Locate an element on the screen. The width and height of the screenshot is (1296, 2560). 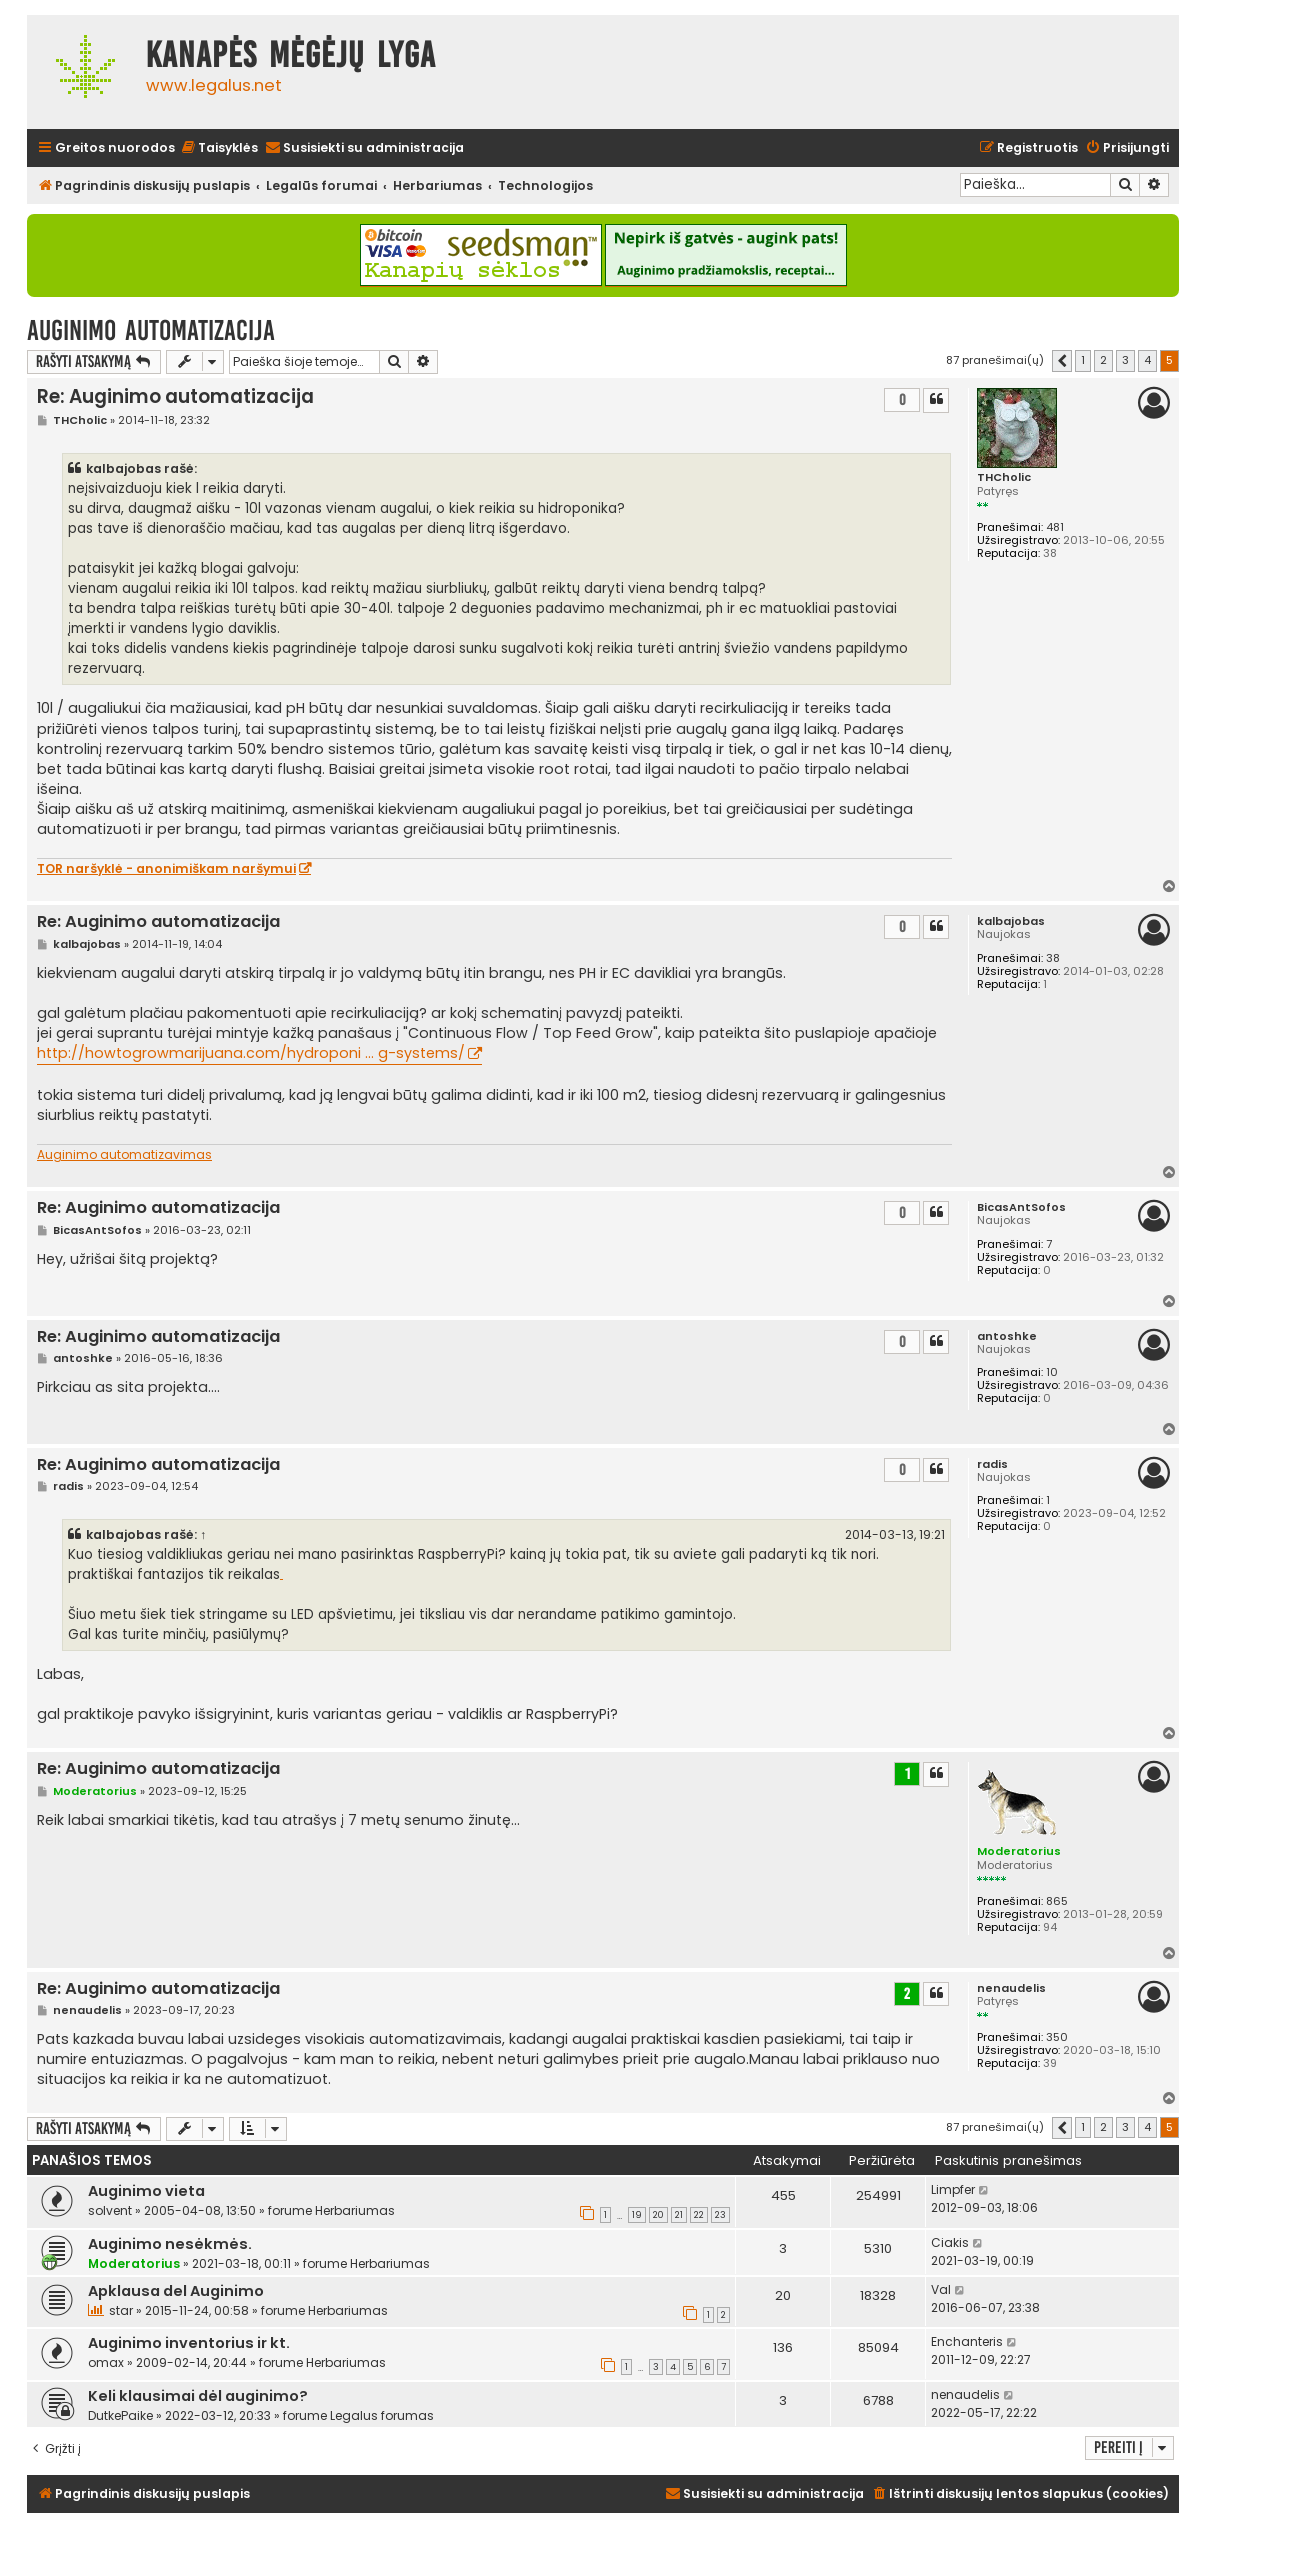
Auginimo nesėkmės. is located at coordinates (170, 2244).